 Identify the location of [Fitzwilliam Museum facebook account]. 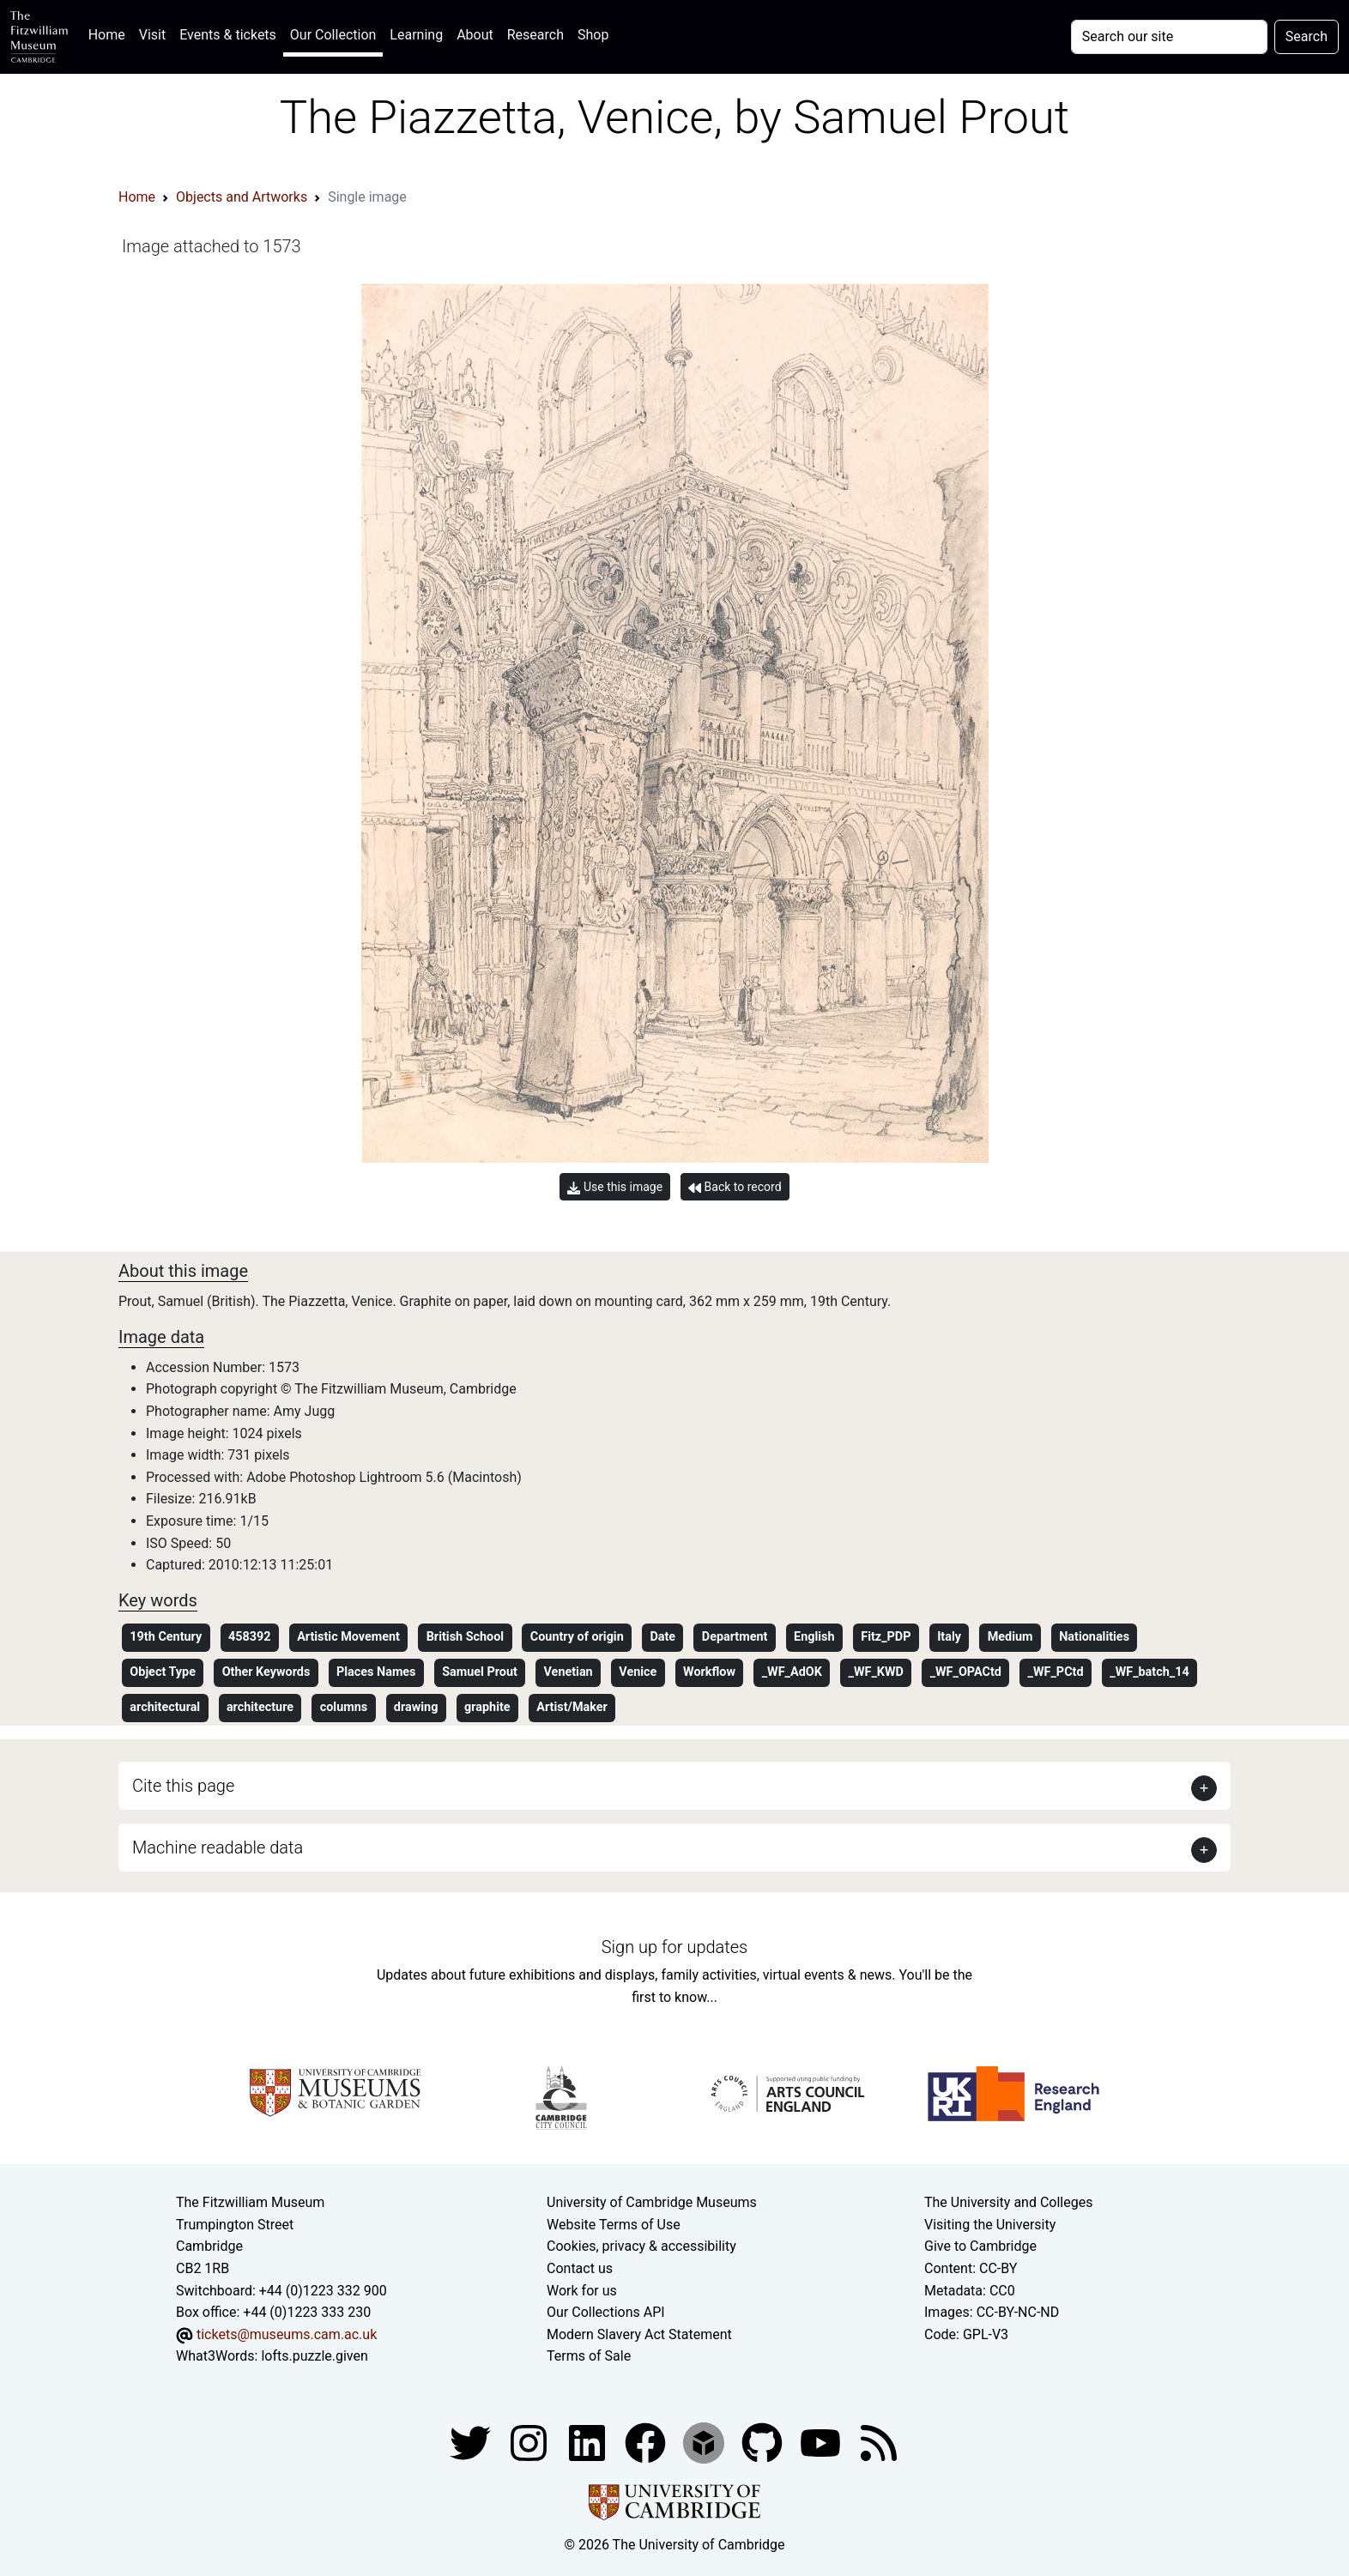
(589, 2442).